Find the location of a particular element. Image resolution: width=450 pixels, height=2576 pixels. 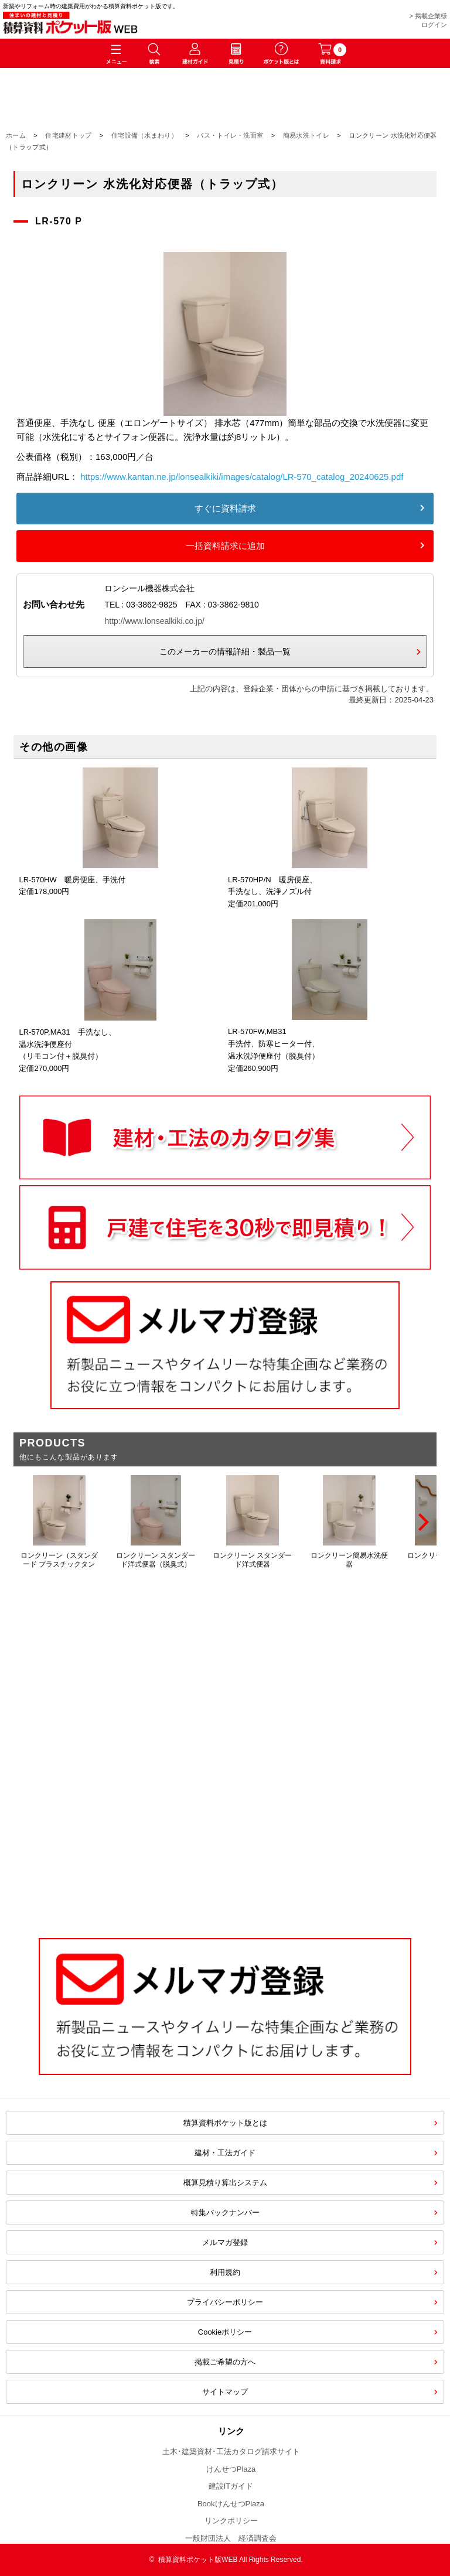

建設ITガイド is located at coordinates (231, 2486).